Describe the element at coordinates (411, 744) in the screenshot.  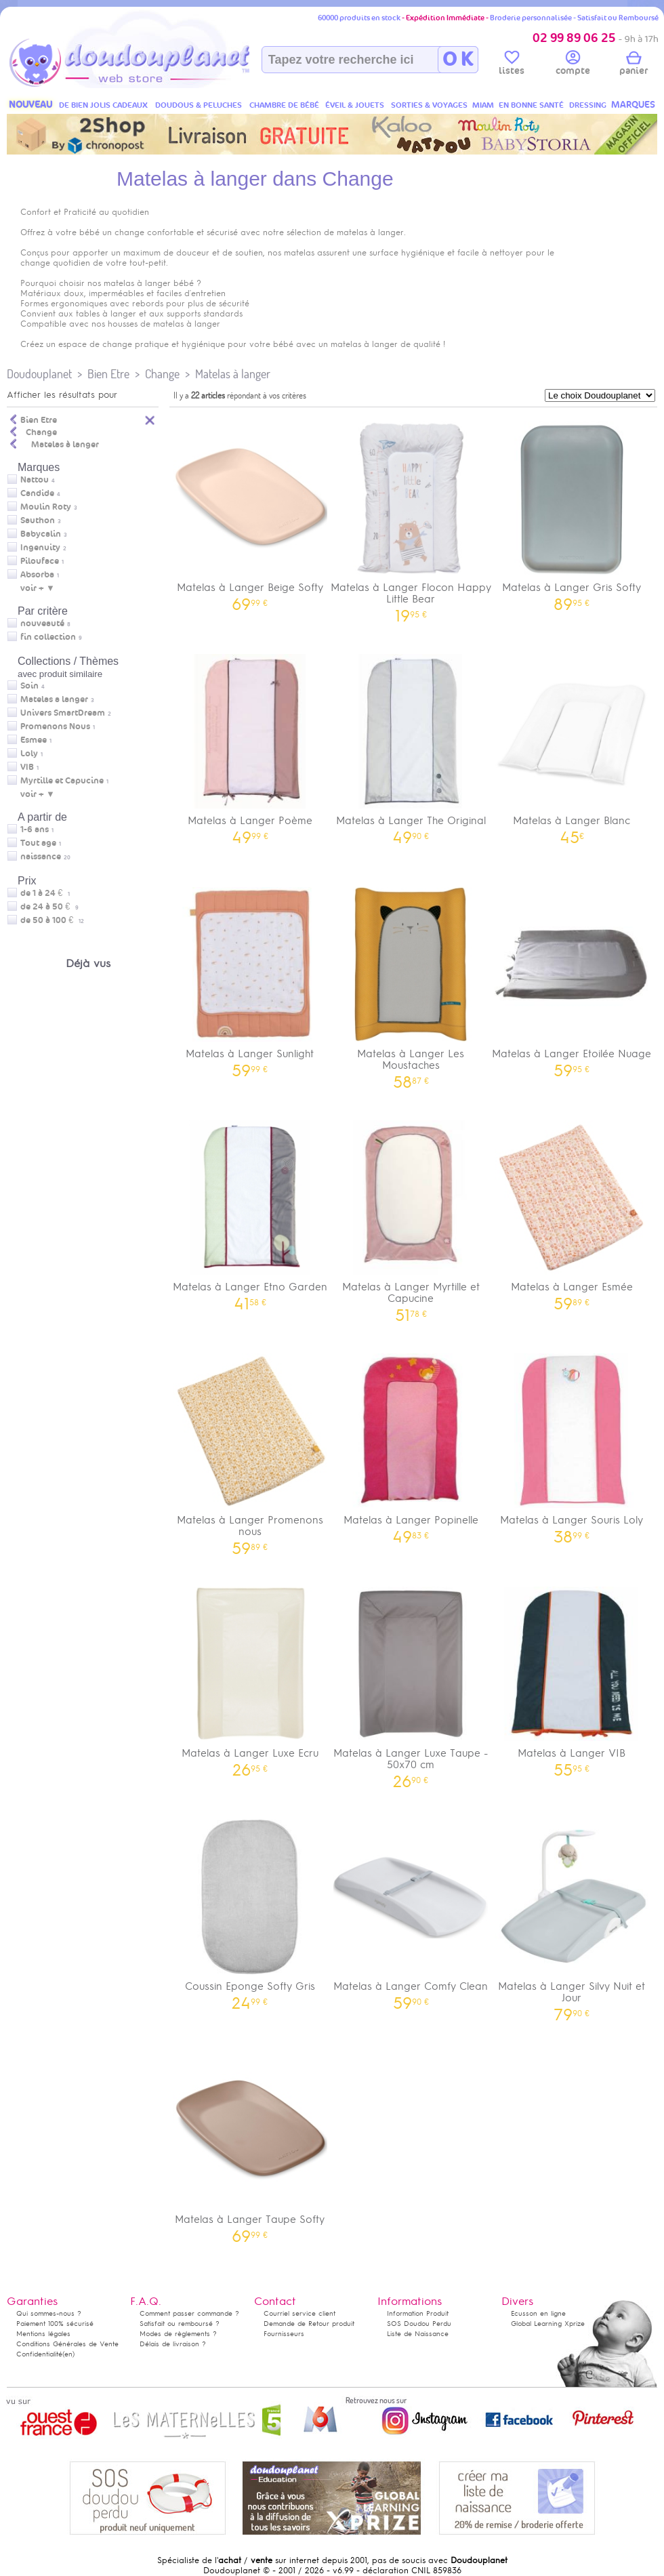
I see `Matelas à Langer The Original` at that location.